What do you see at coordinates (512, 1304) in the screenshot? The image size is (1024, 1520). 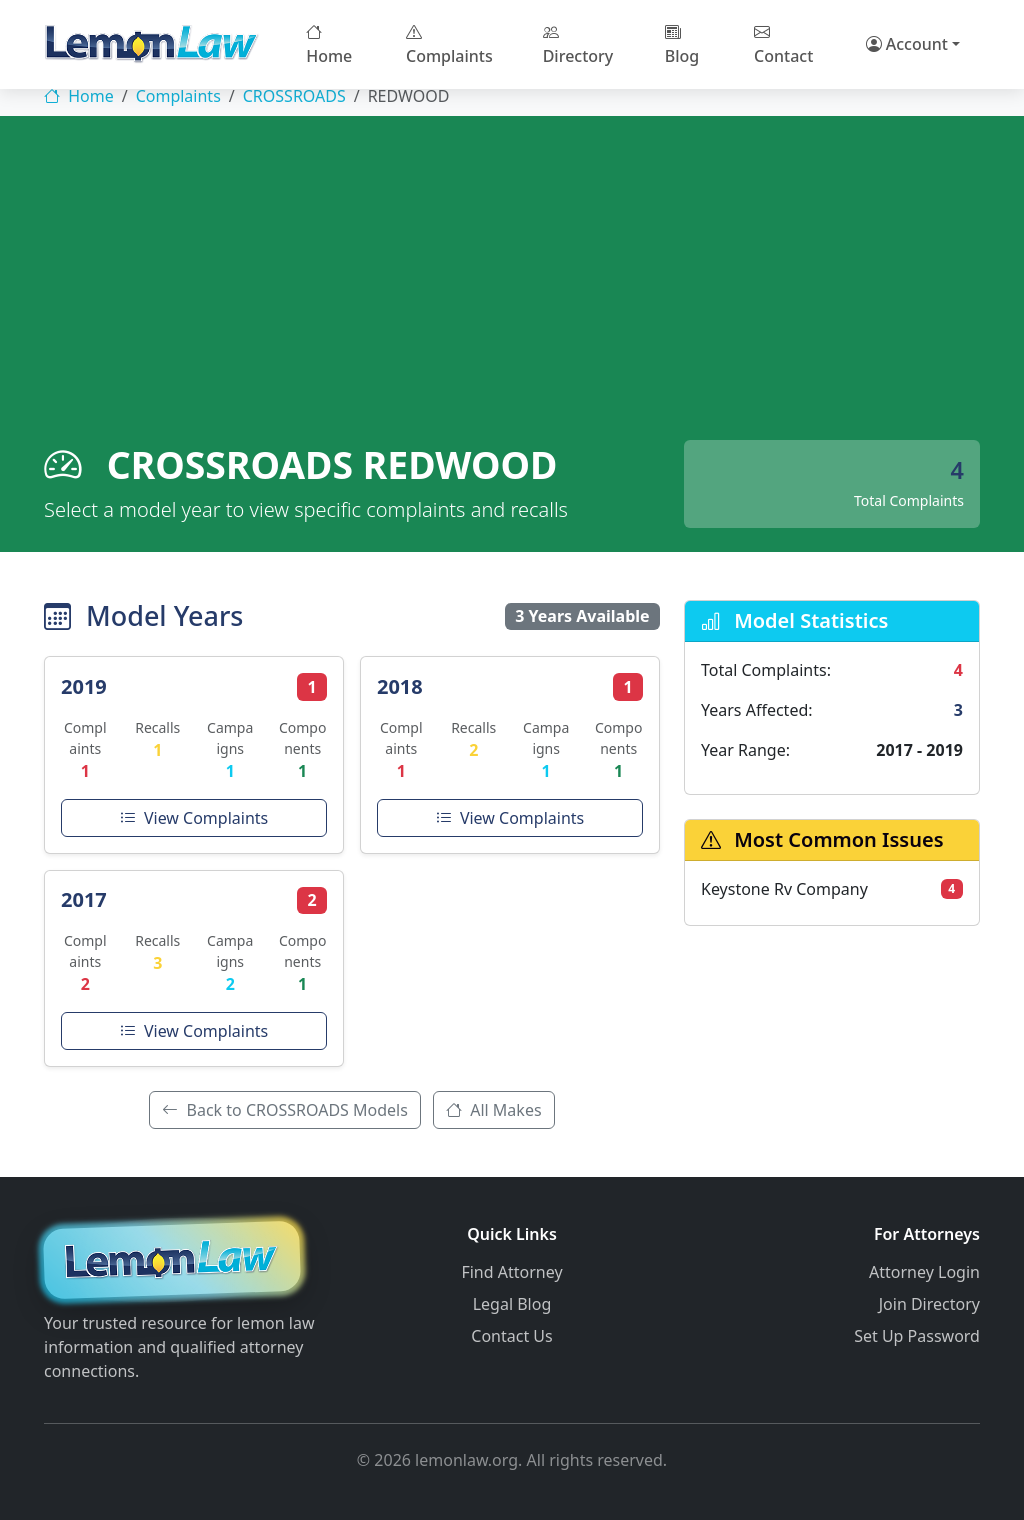 I see `Legal Blog` at bounding box center [512, 1304].